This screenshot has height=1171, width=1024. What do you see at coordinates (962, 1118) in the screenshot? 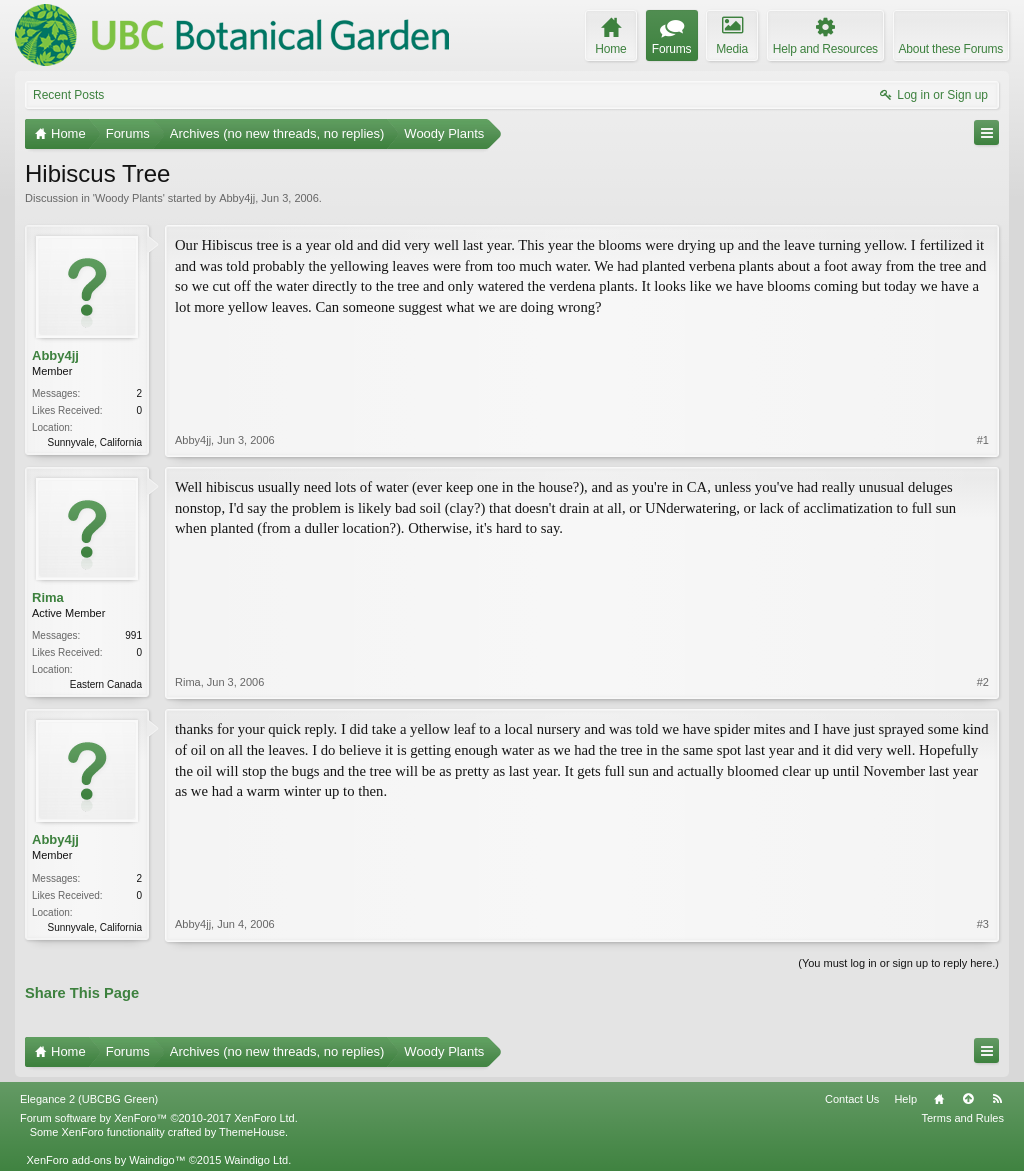
I see `Terms and Rules` at bounding box center [962, 1118].